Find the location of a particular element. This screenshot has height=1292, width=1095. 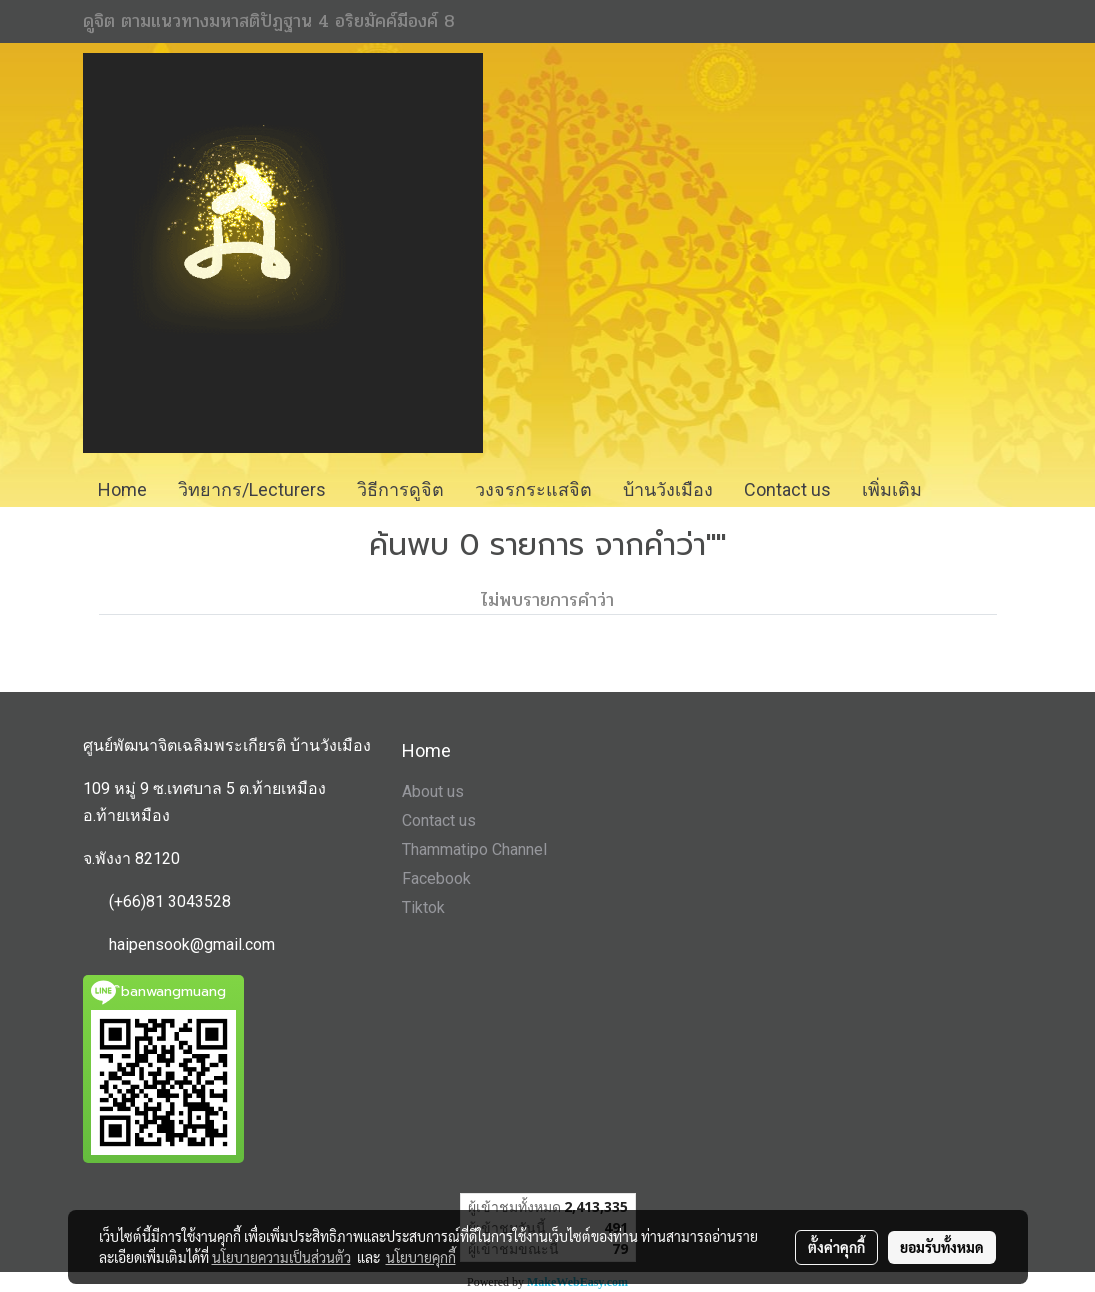

วิทยากร/Lecturers is located at coordinates (252, 489).